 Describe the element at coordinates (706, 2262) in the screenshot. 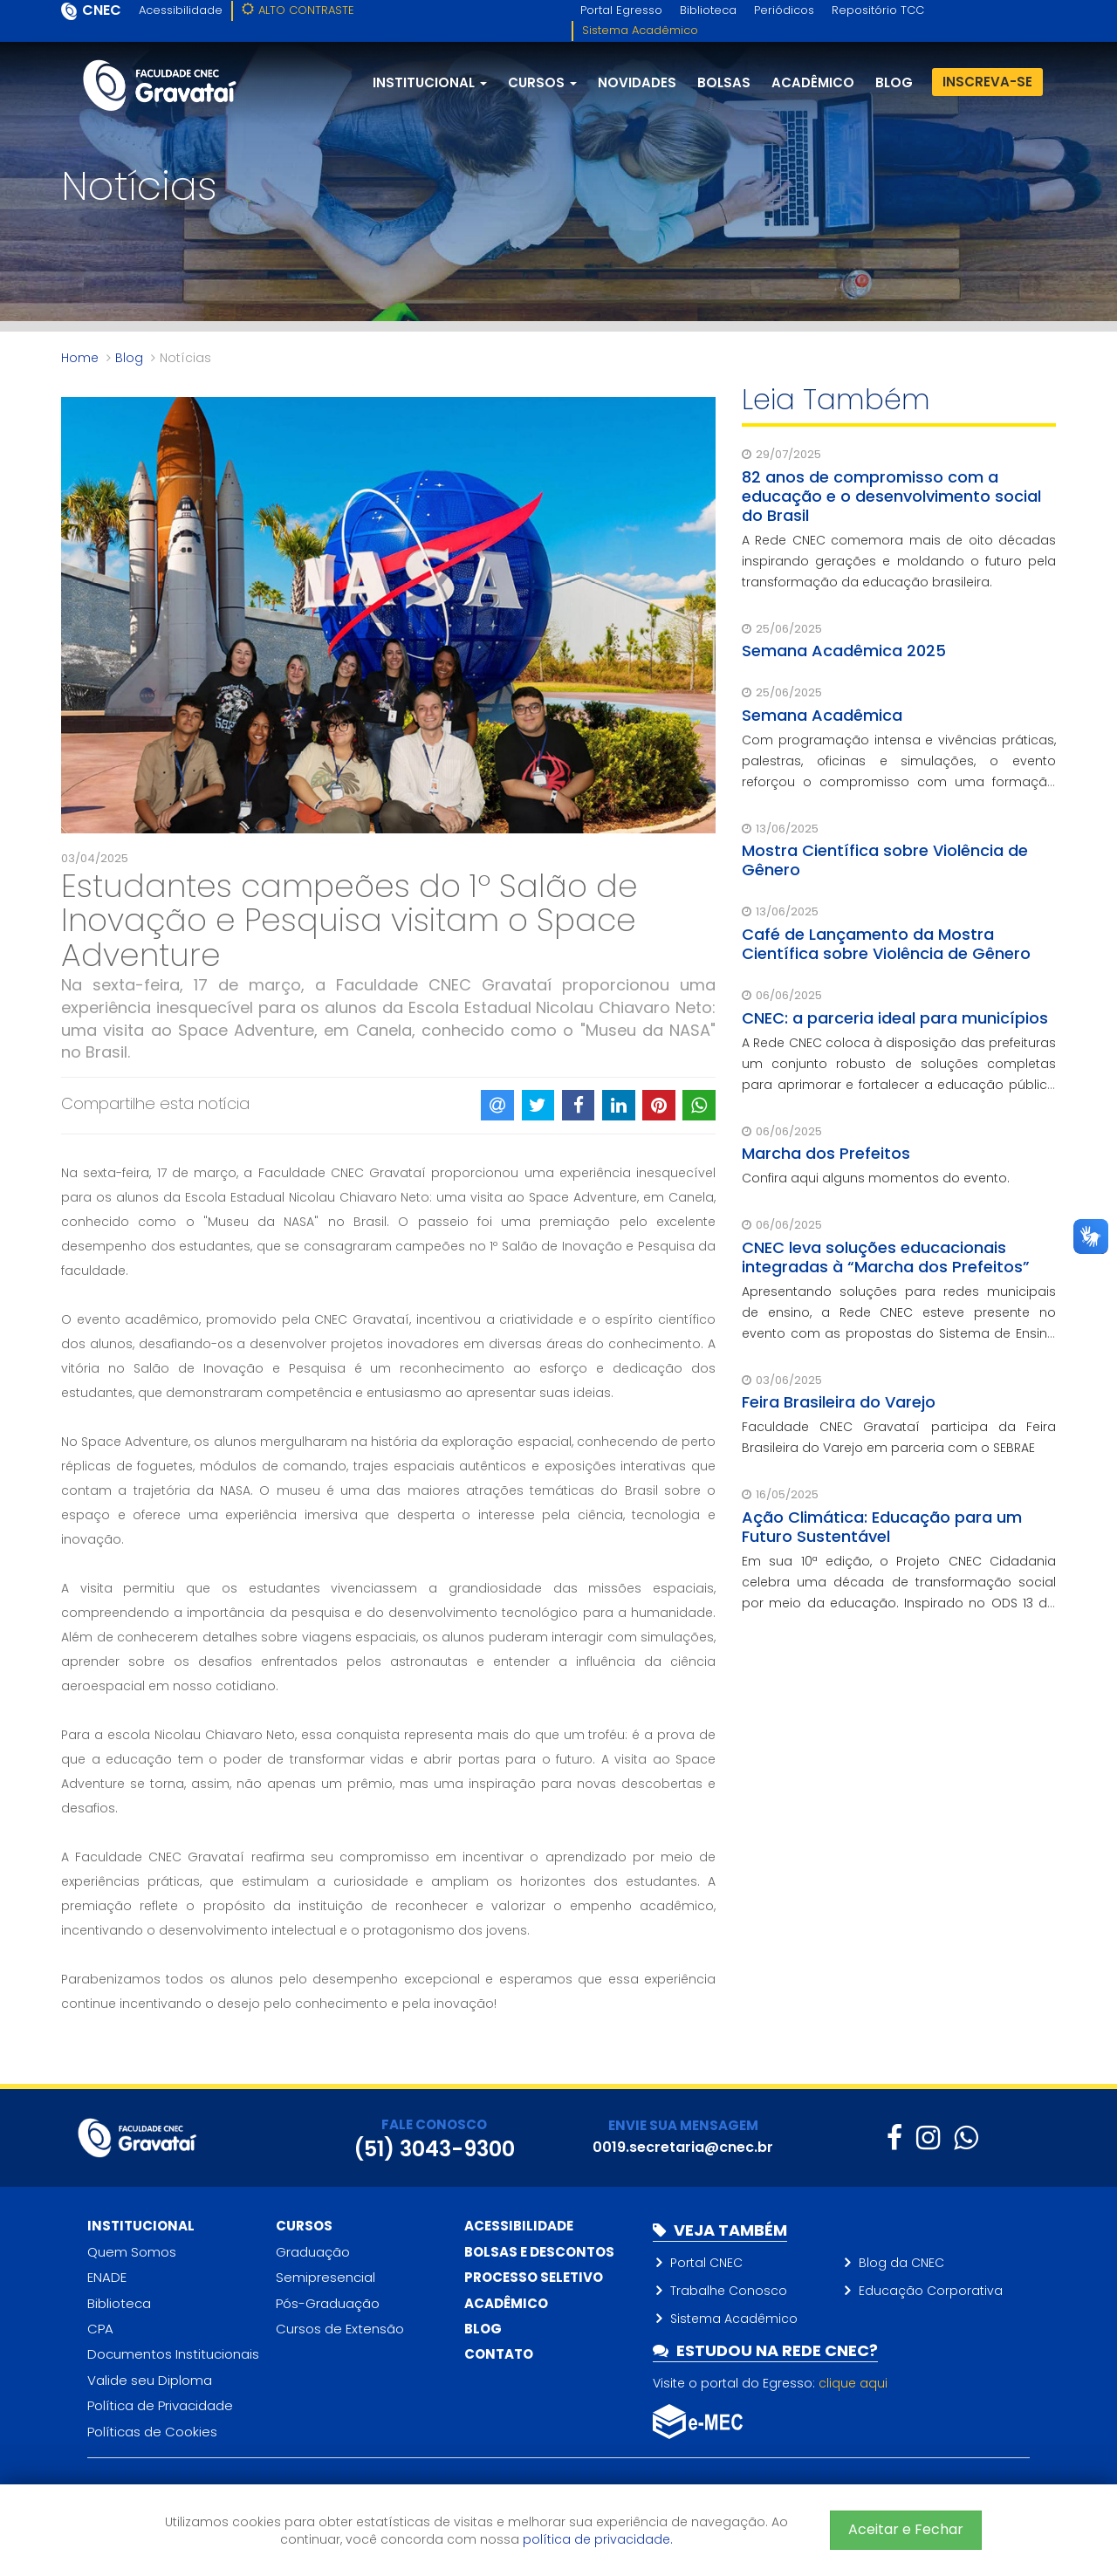

I see `Portal CNEC` at that location.